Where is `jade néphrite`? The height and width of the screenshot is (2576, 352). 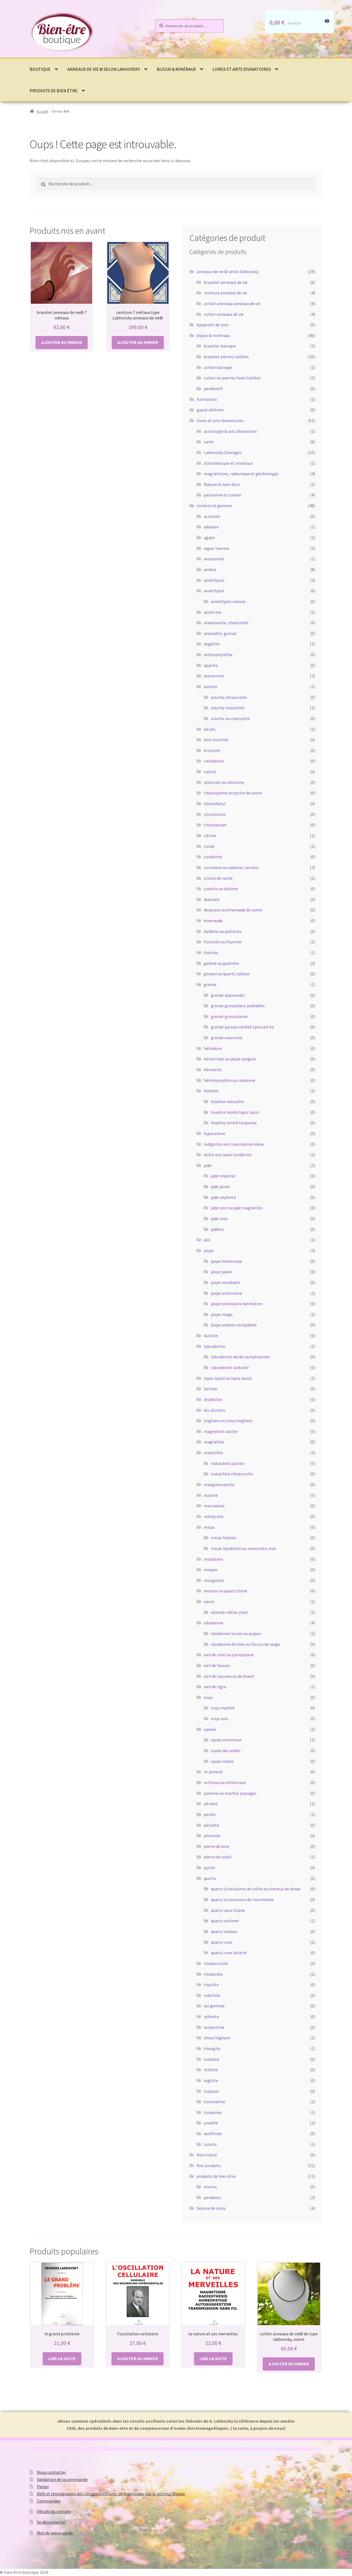 jade néphrite is located at coordinates (223, 1197).